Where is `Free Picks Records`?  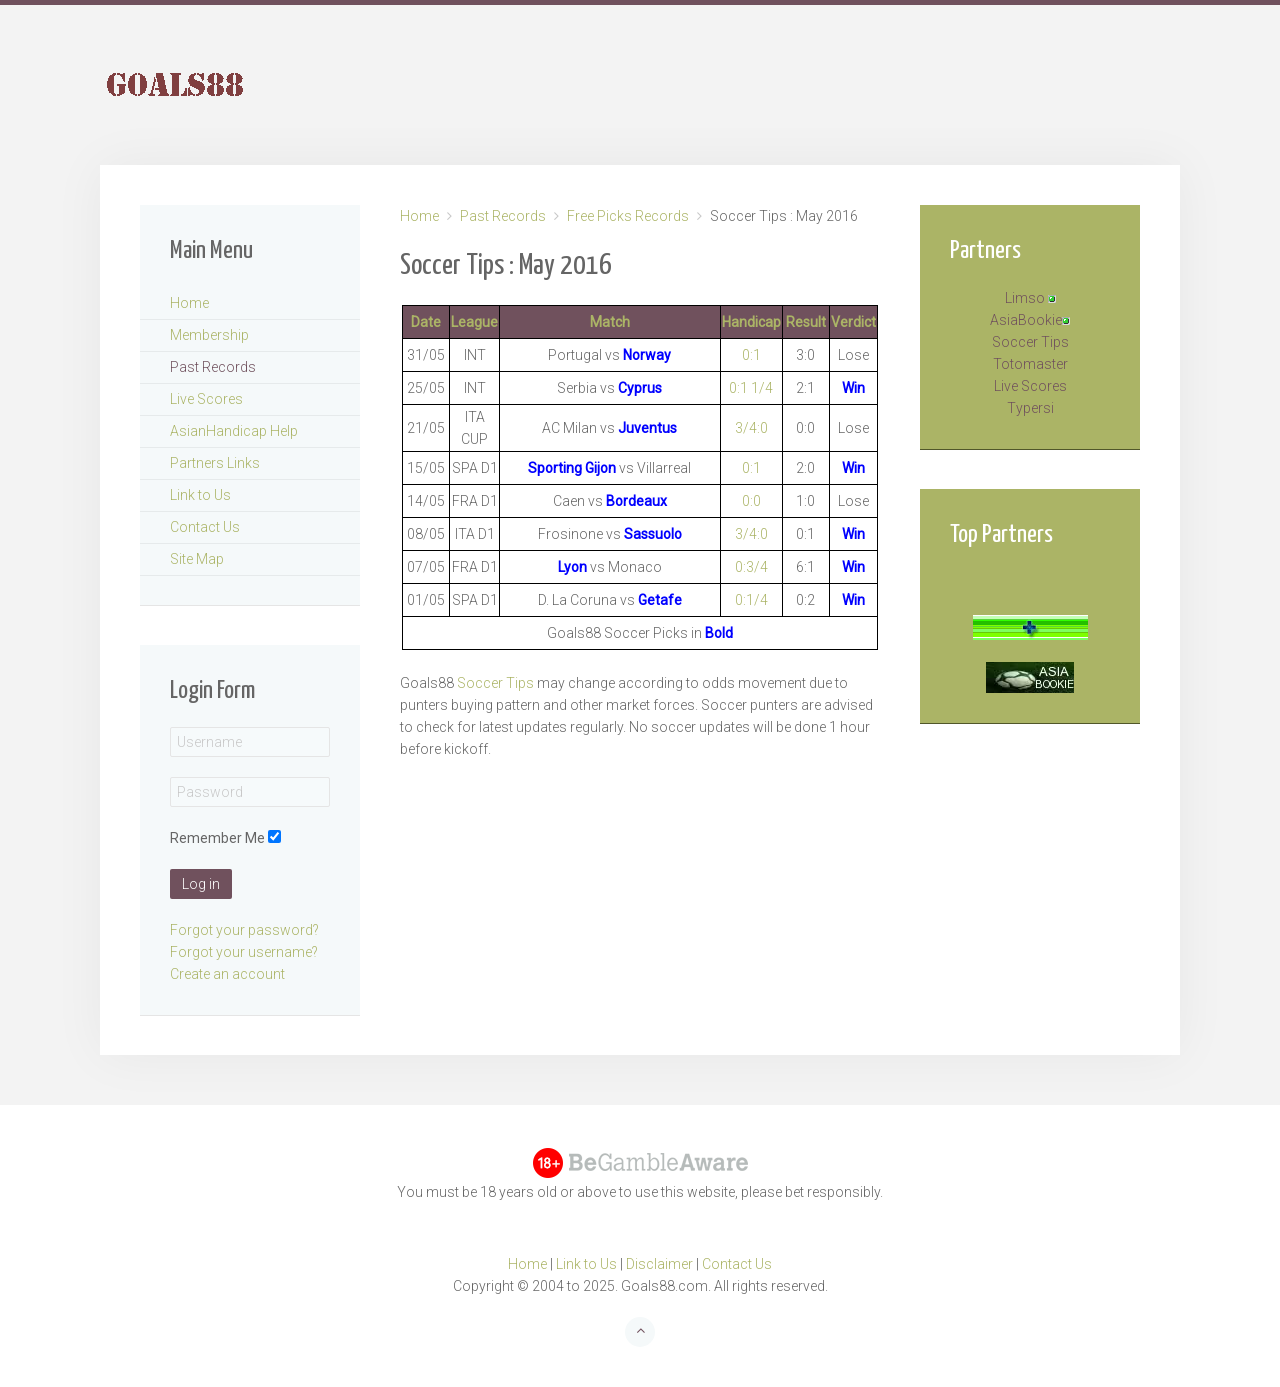 Free Picks Records is located at coordinates (628, 216).